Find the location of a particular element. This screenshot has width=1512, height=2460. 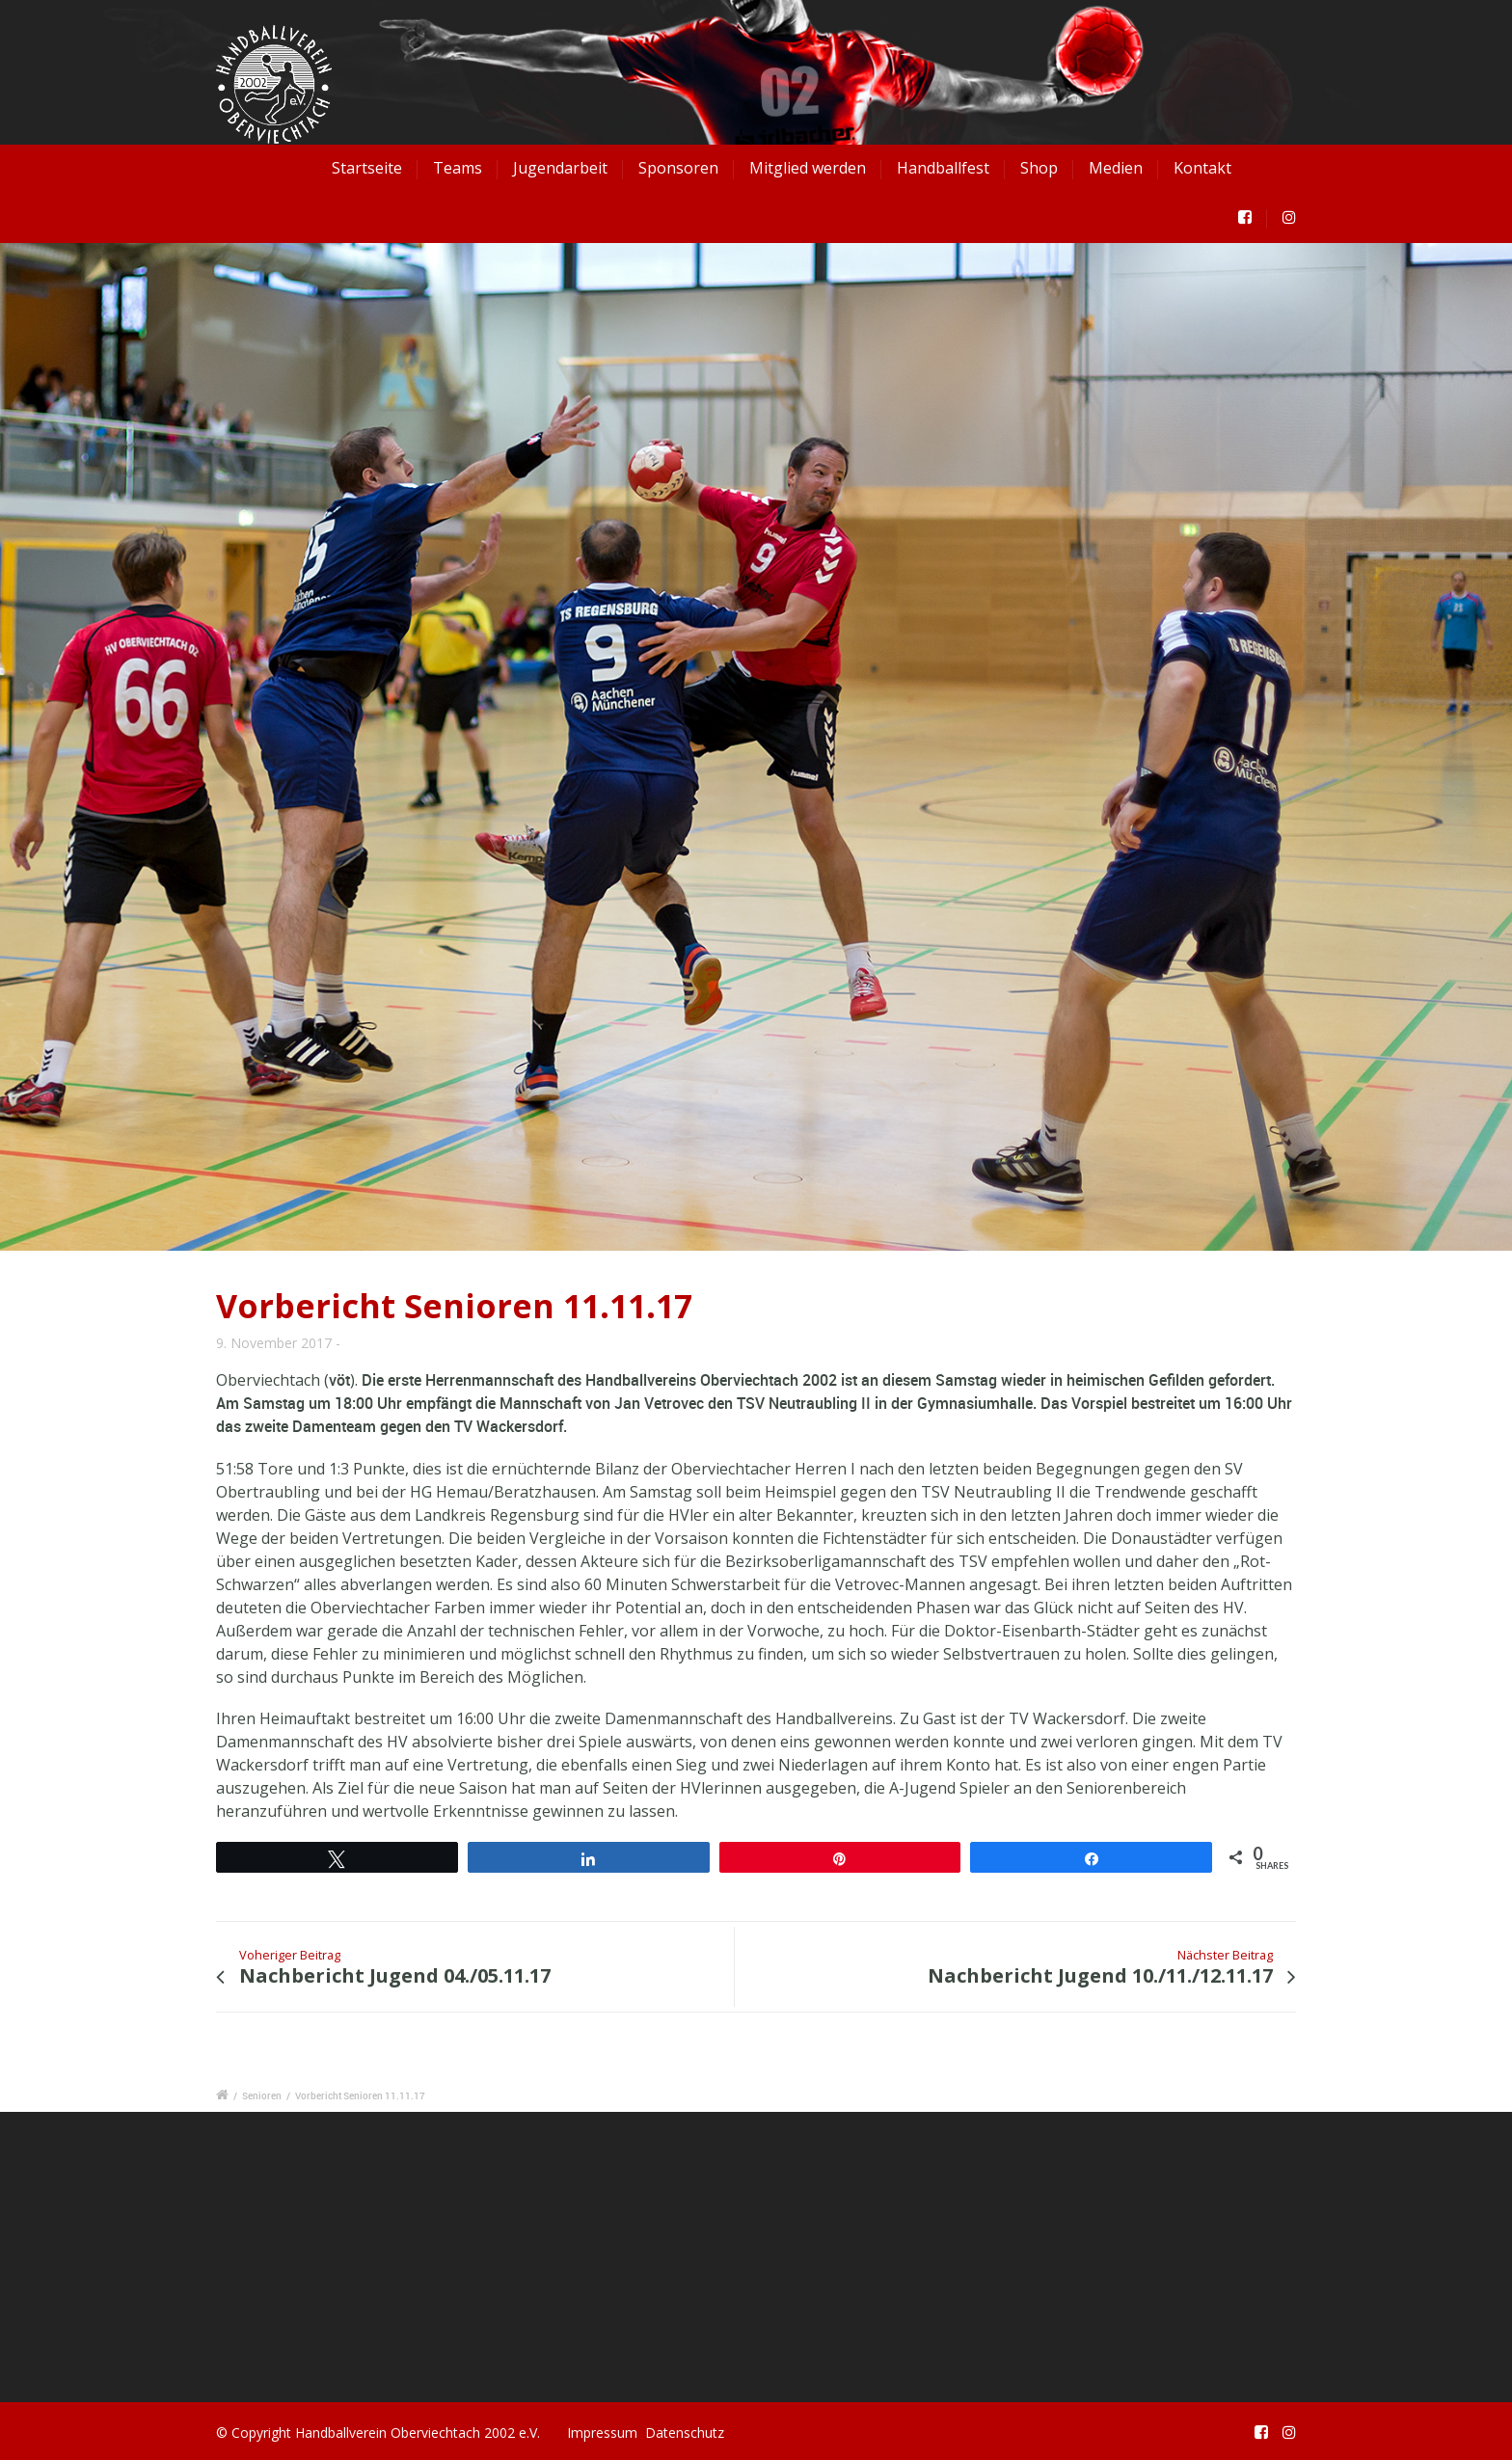

Impressum is located at coordinates (602, 2432).